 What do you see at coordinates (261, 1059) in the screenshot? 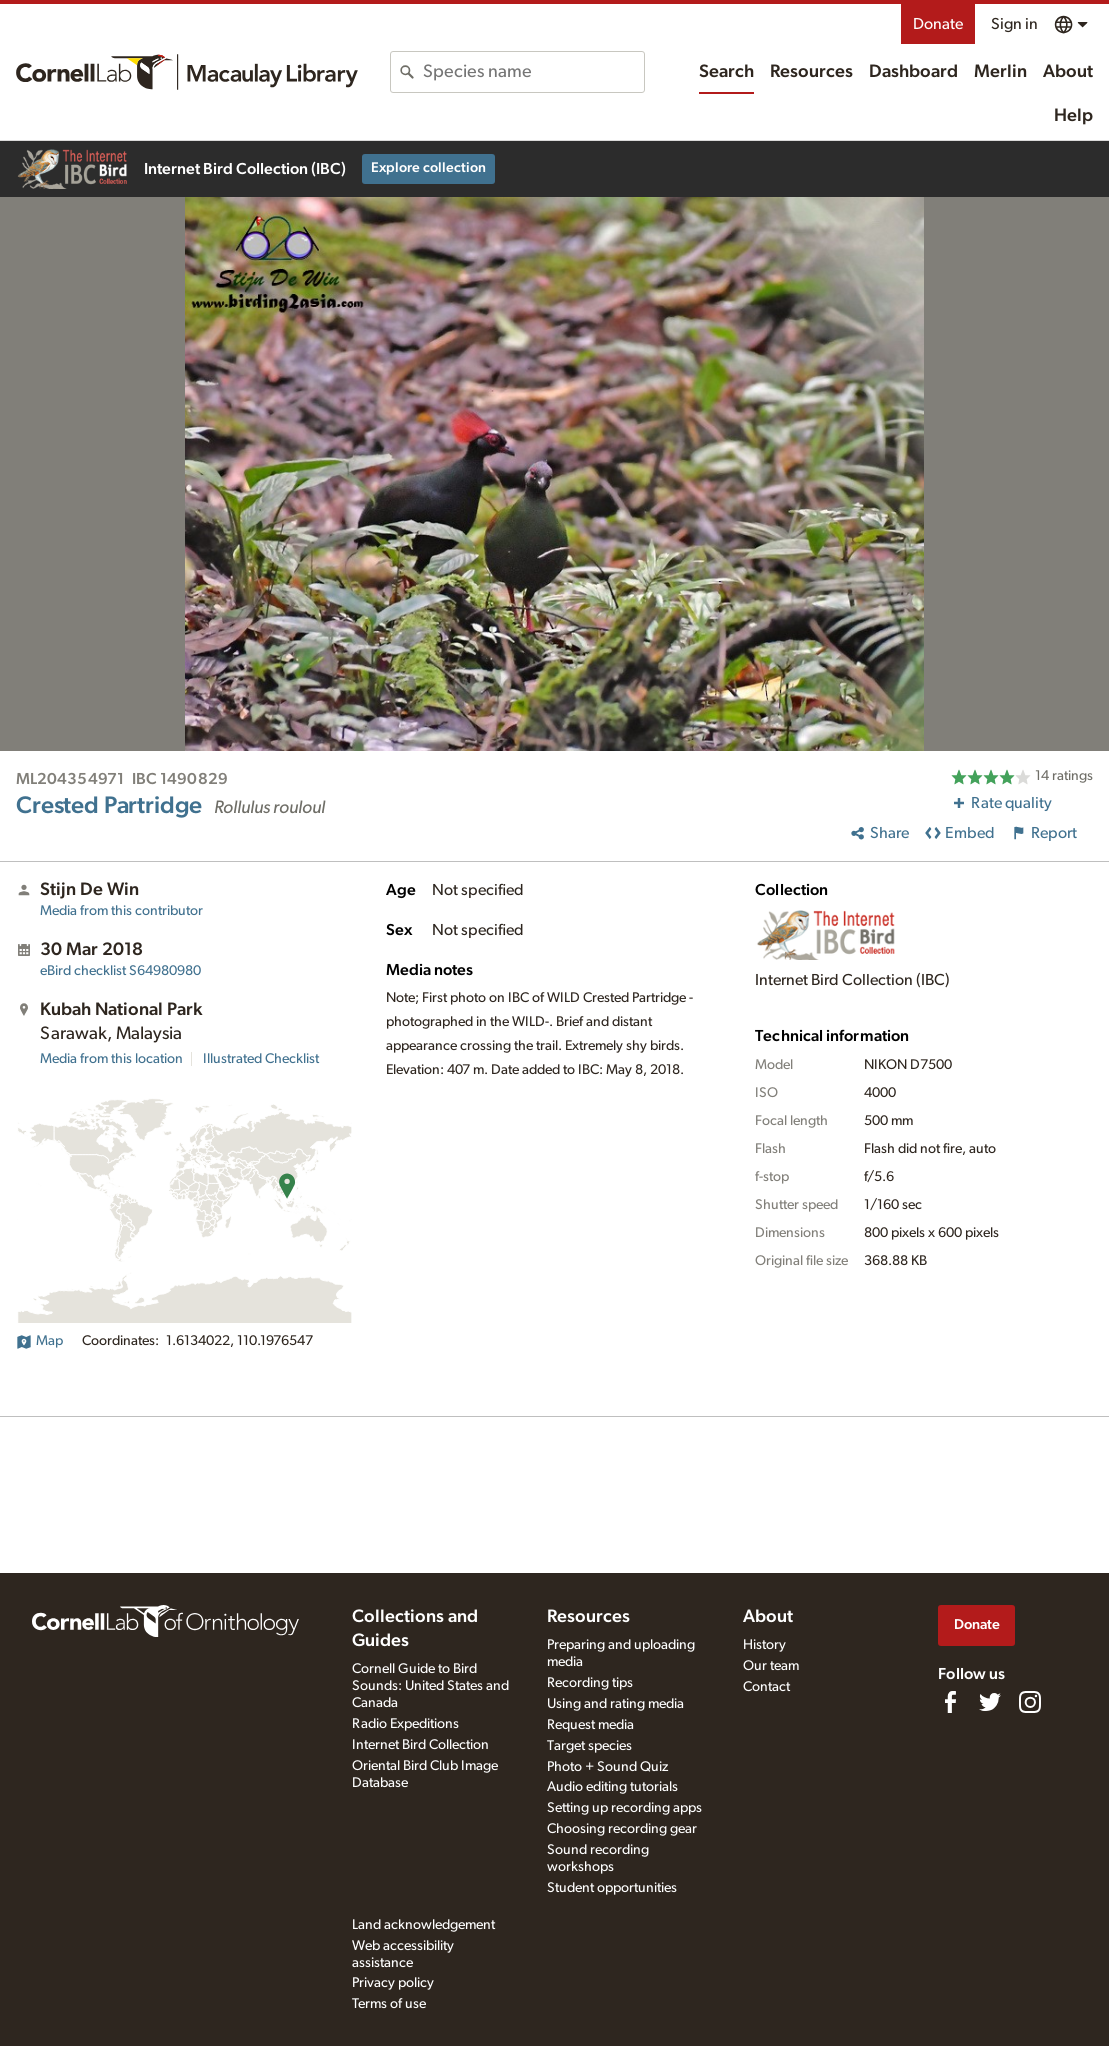
I see `Illustrated Checklist` at bounding box center [261, 1059].